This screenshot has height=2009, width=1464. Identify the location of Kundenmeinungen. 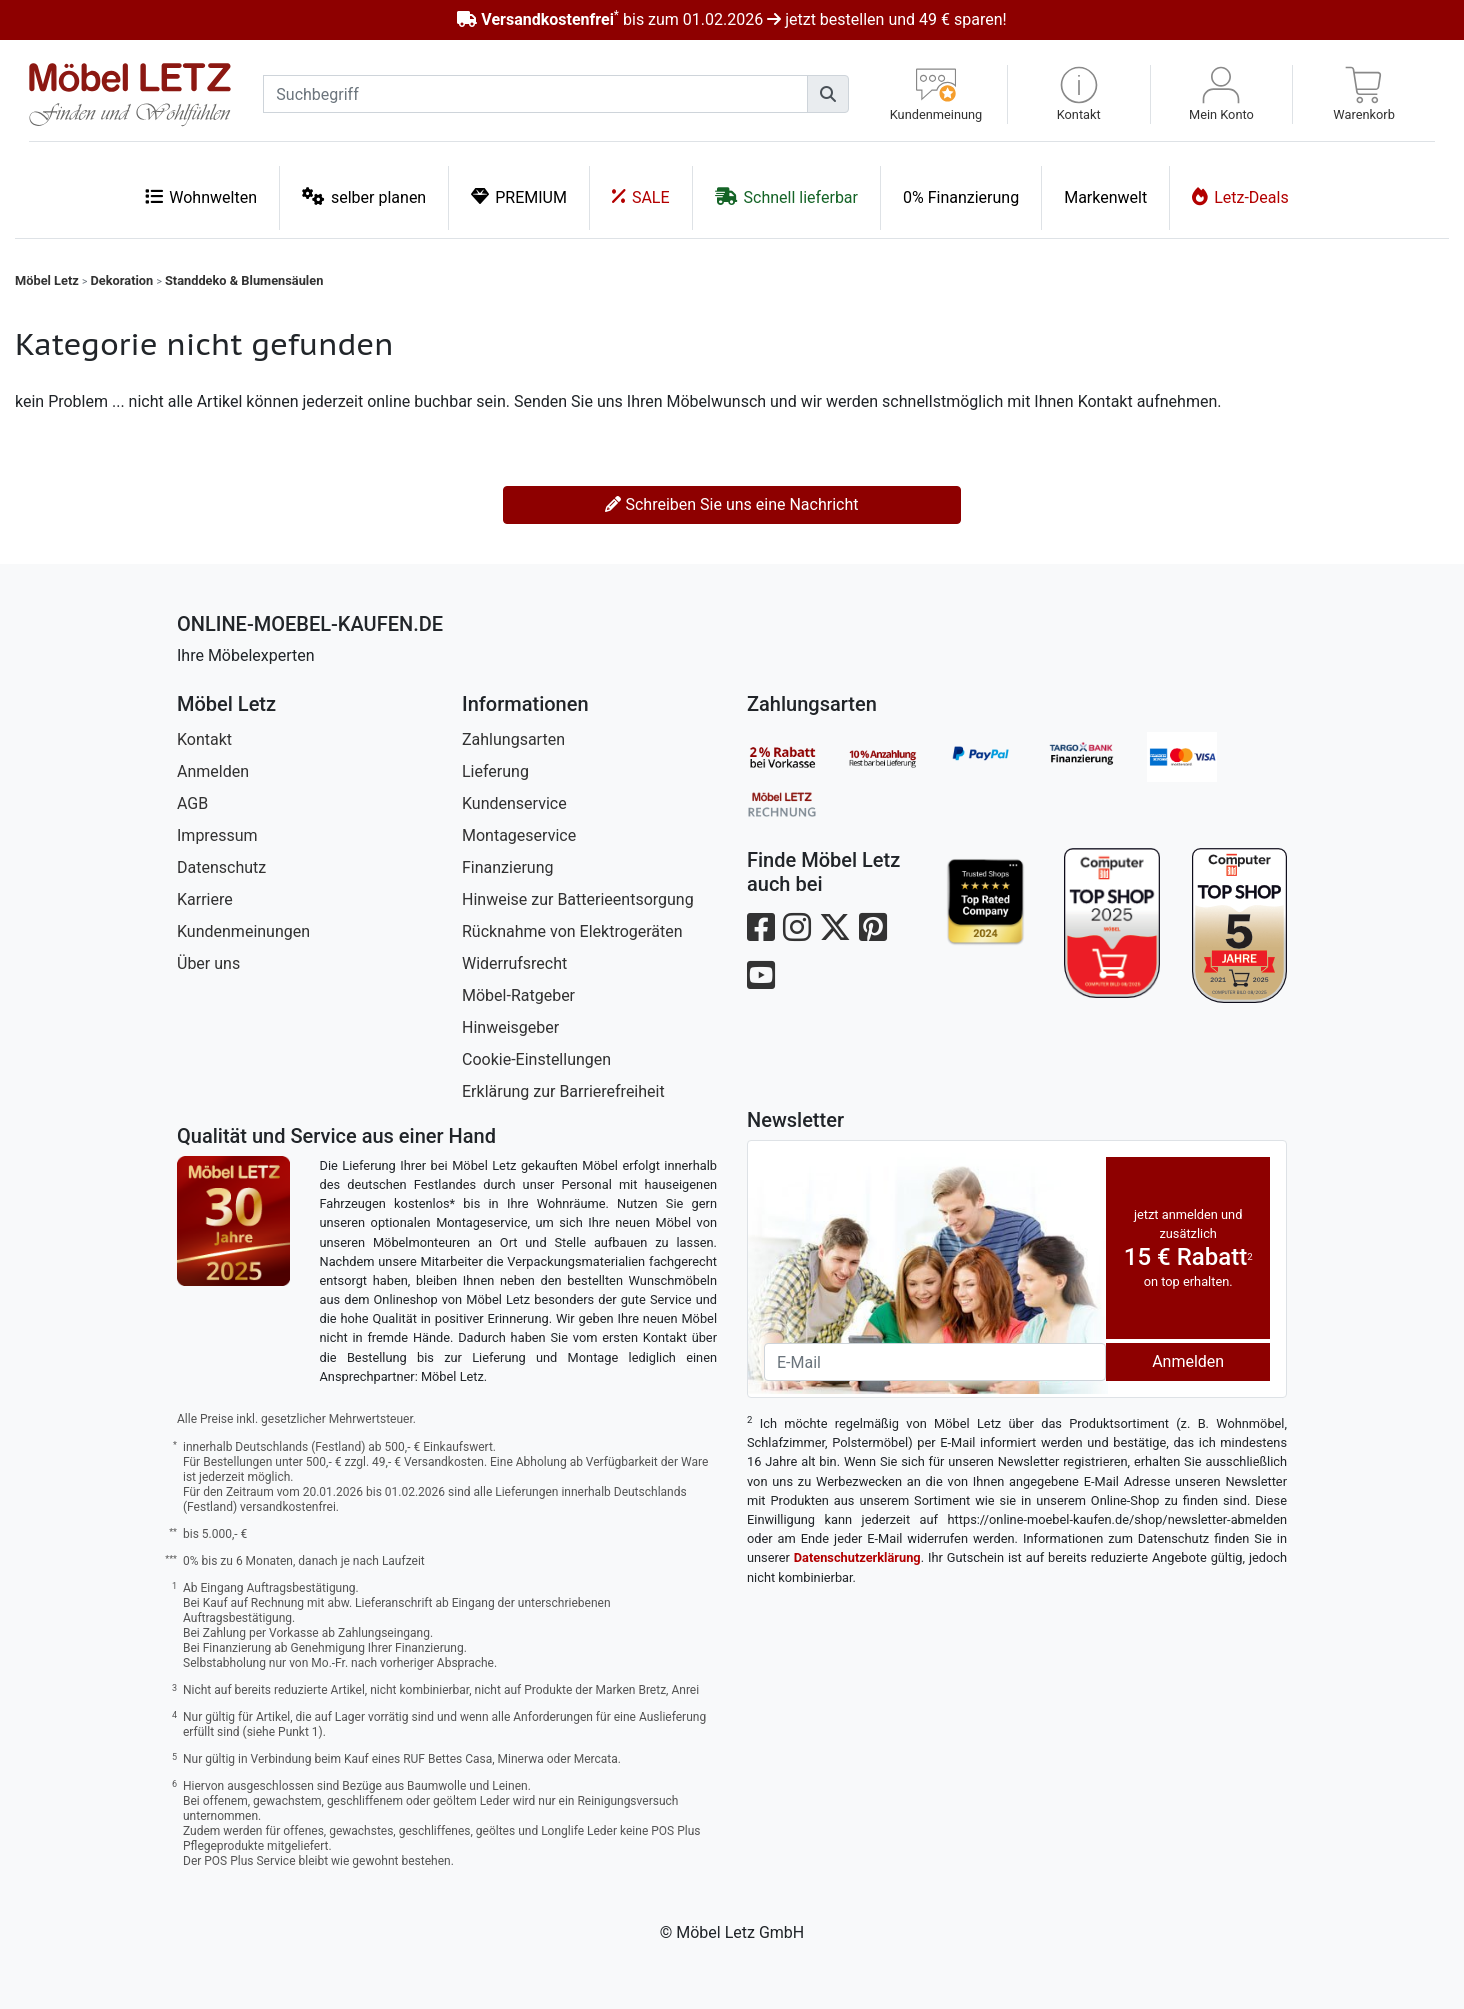
(243, 931).